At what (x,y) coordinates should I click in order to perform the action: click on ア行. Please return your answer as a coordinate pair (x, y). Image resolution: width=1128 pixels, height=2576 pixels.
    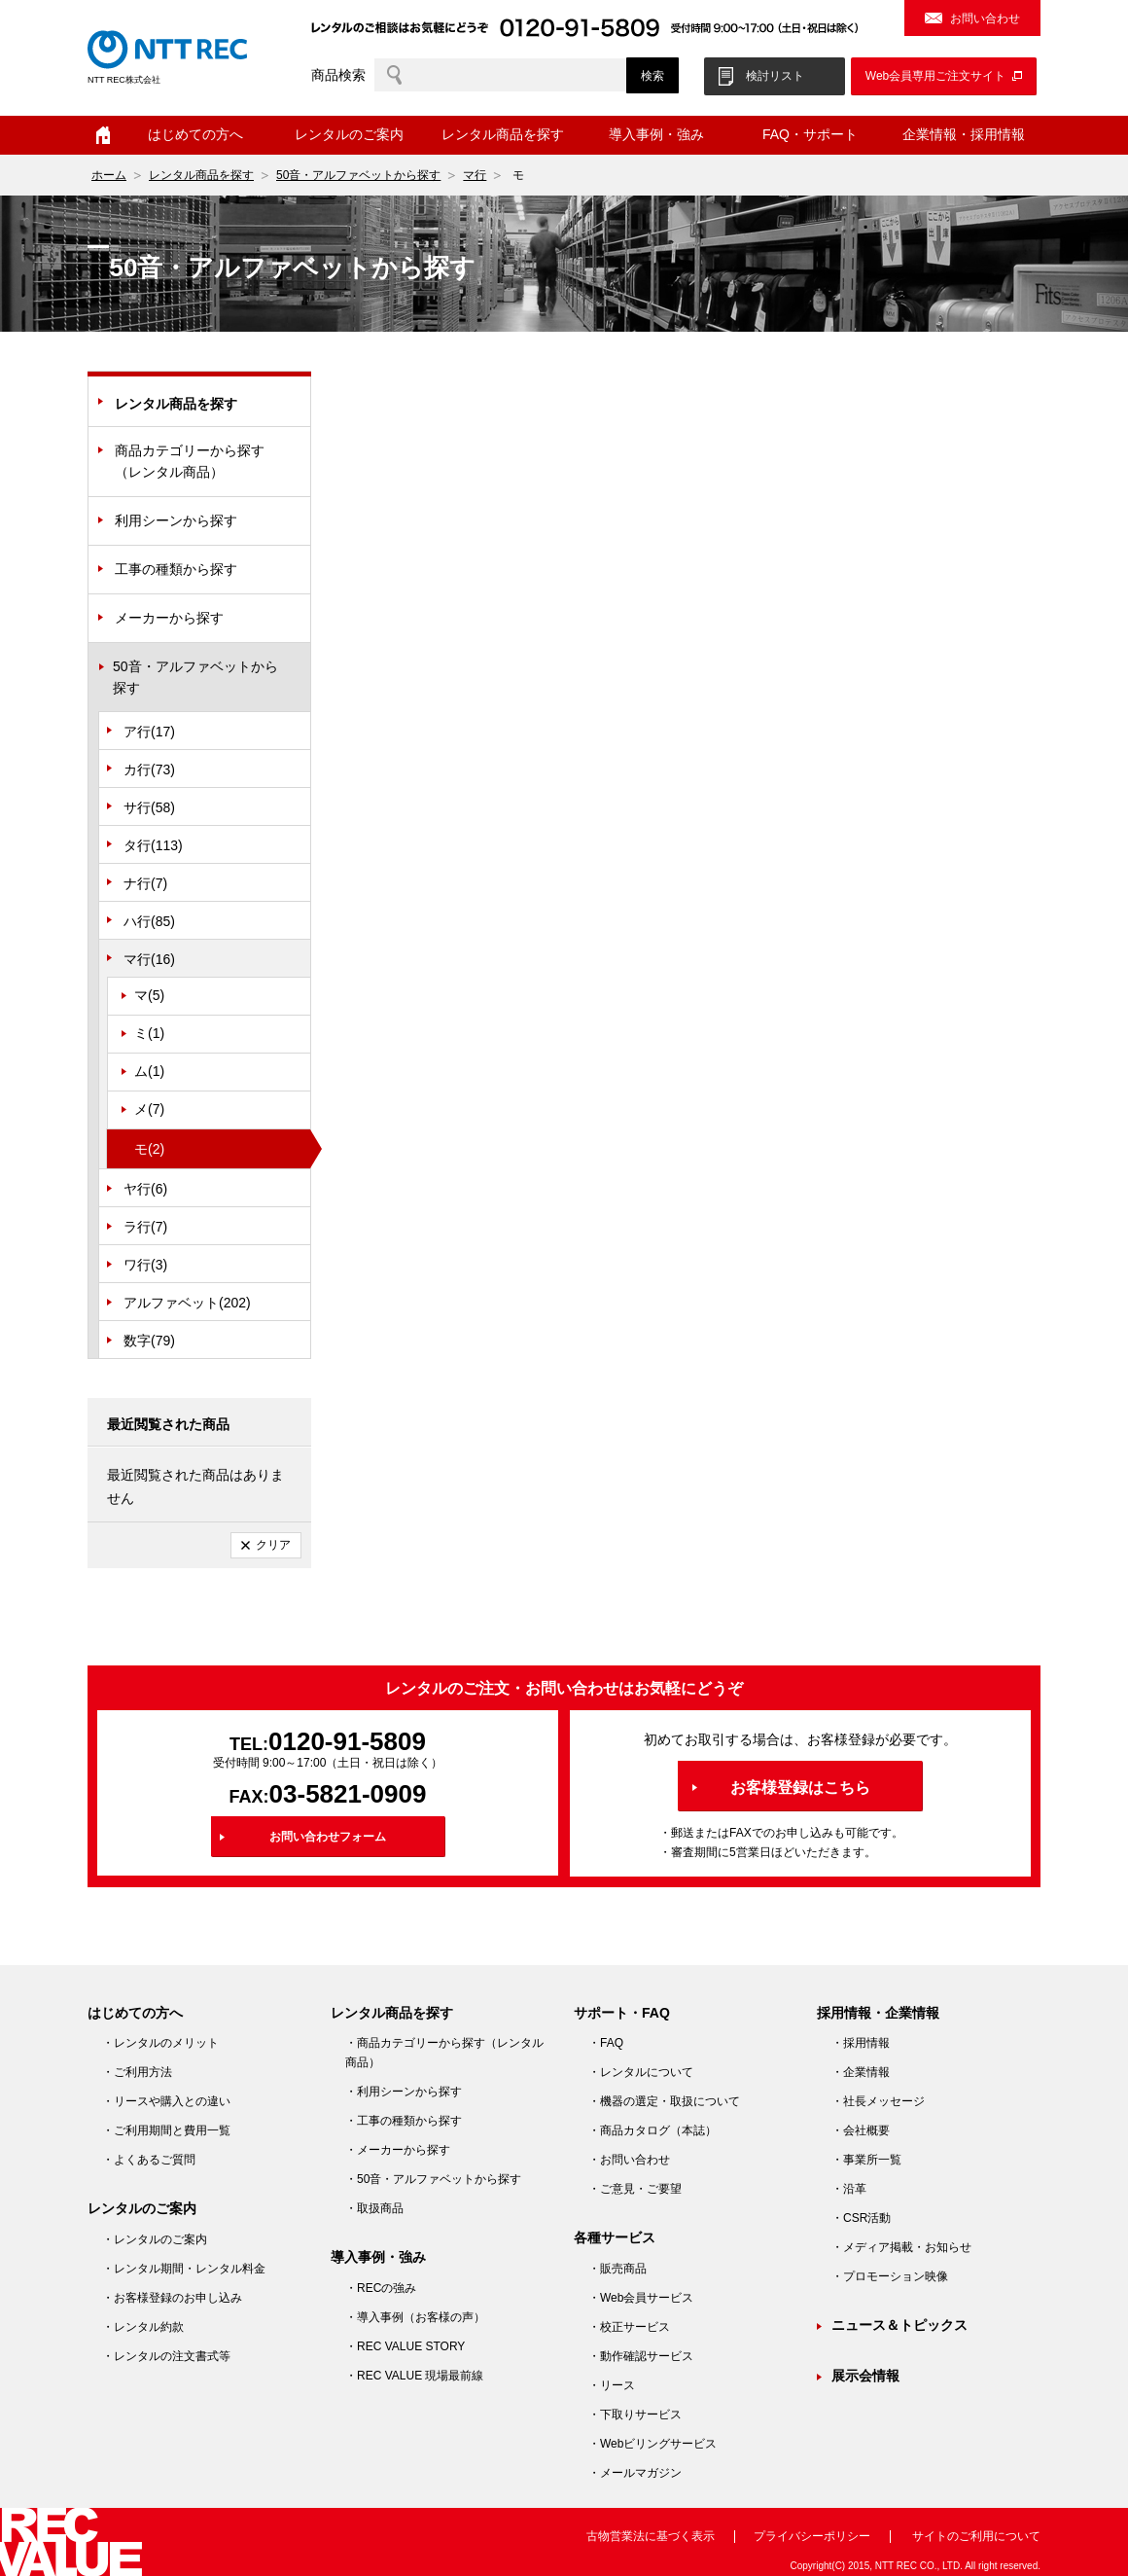
    Looking at the image, I should click on (149, 731).